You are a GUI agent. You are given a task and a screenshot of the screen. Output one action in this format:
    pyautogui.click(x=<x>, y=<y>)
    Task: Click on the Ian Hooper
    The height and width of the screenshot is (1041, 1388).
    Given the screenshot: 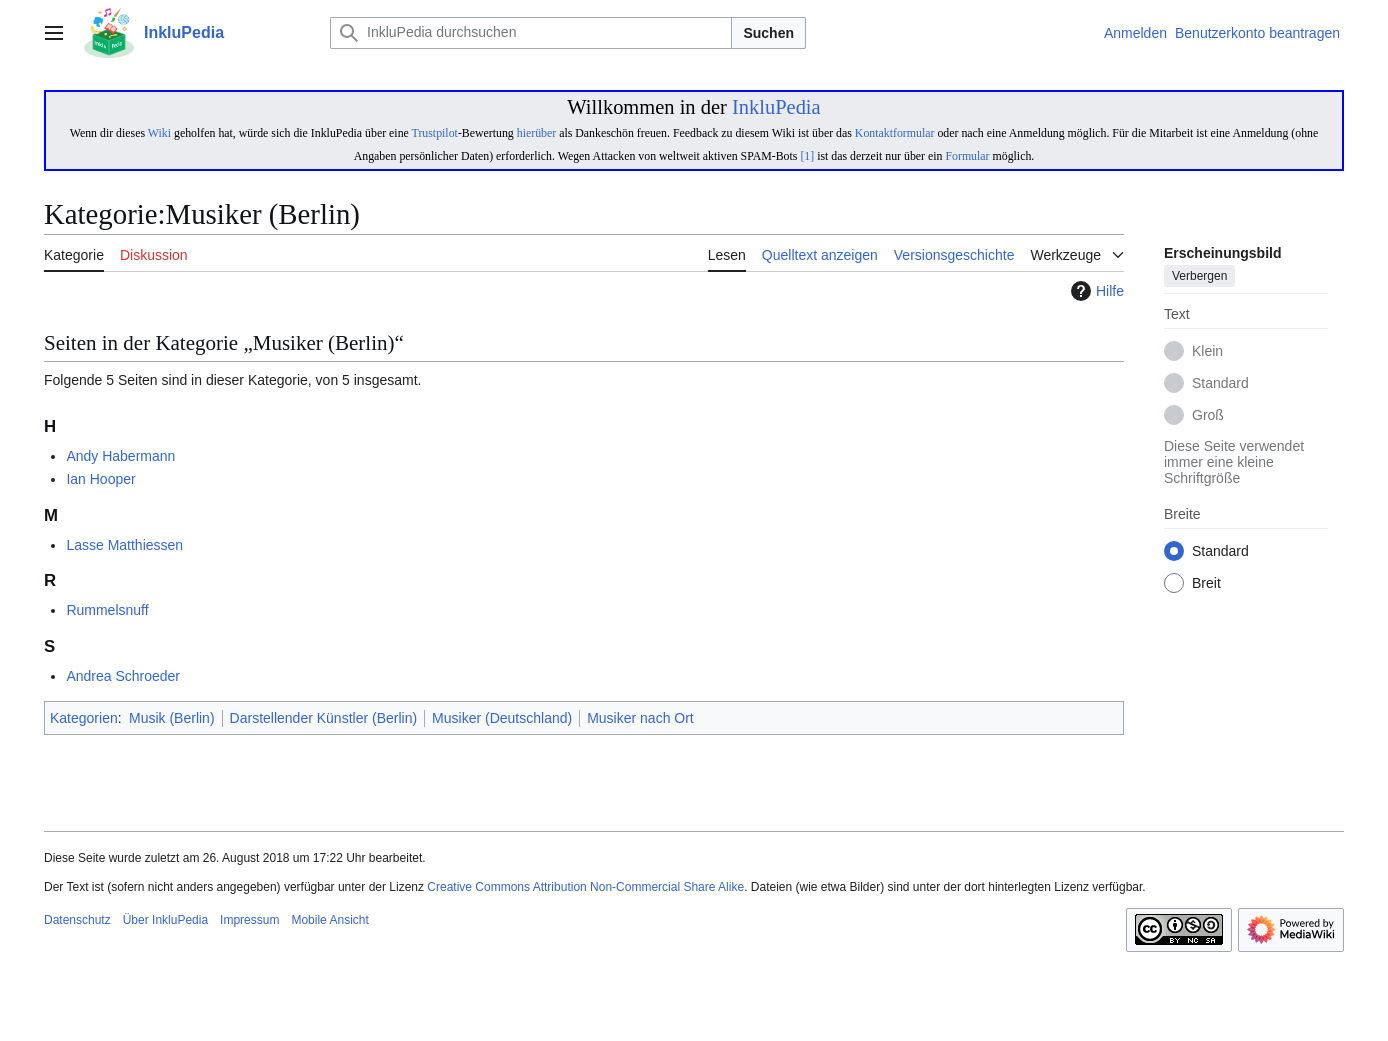 What is the action you would take?
    pyautogui.click(x=100, y=479)
    